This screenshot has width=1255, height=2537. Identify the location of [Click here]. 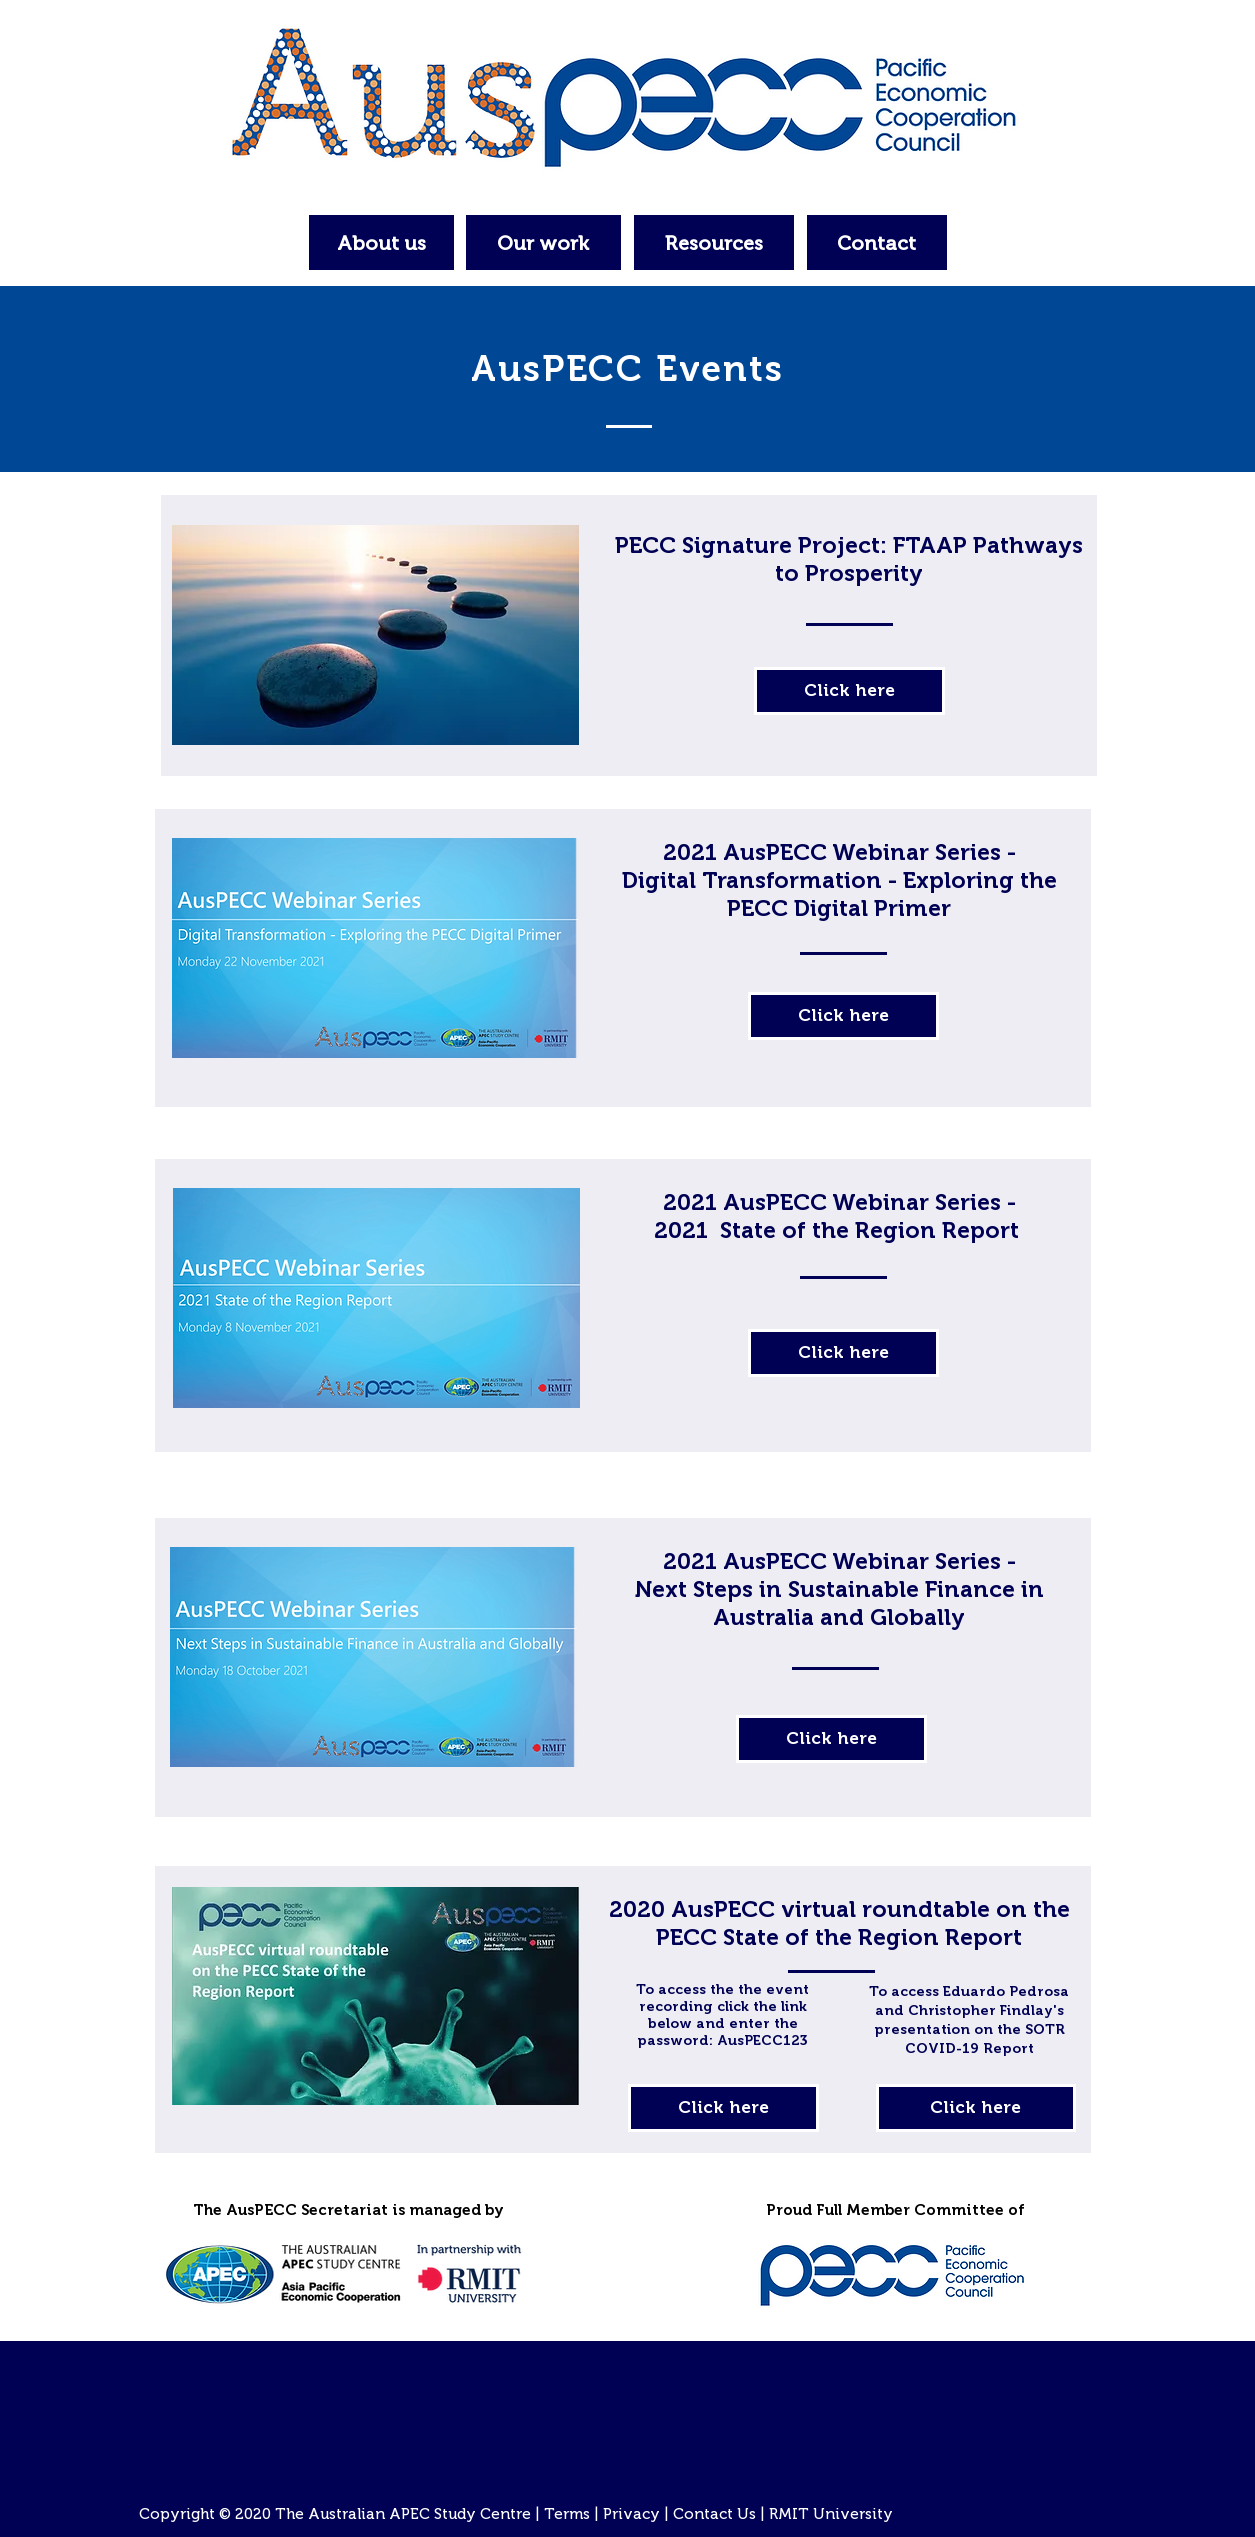
(849, 691).